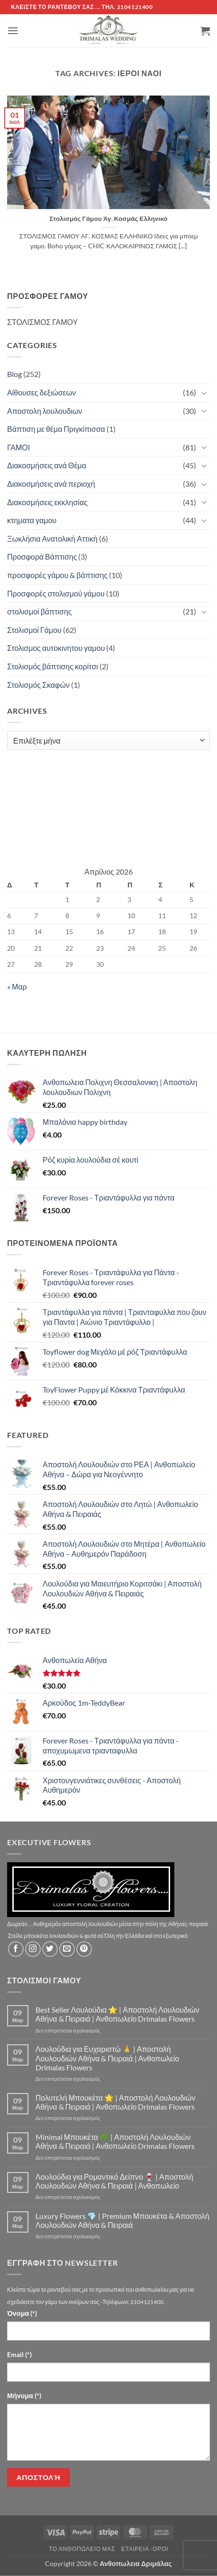 The width and height of the screenshot is (217, 2576). I want to click on Στολισμός Σκαφών, so click(38, 684).